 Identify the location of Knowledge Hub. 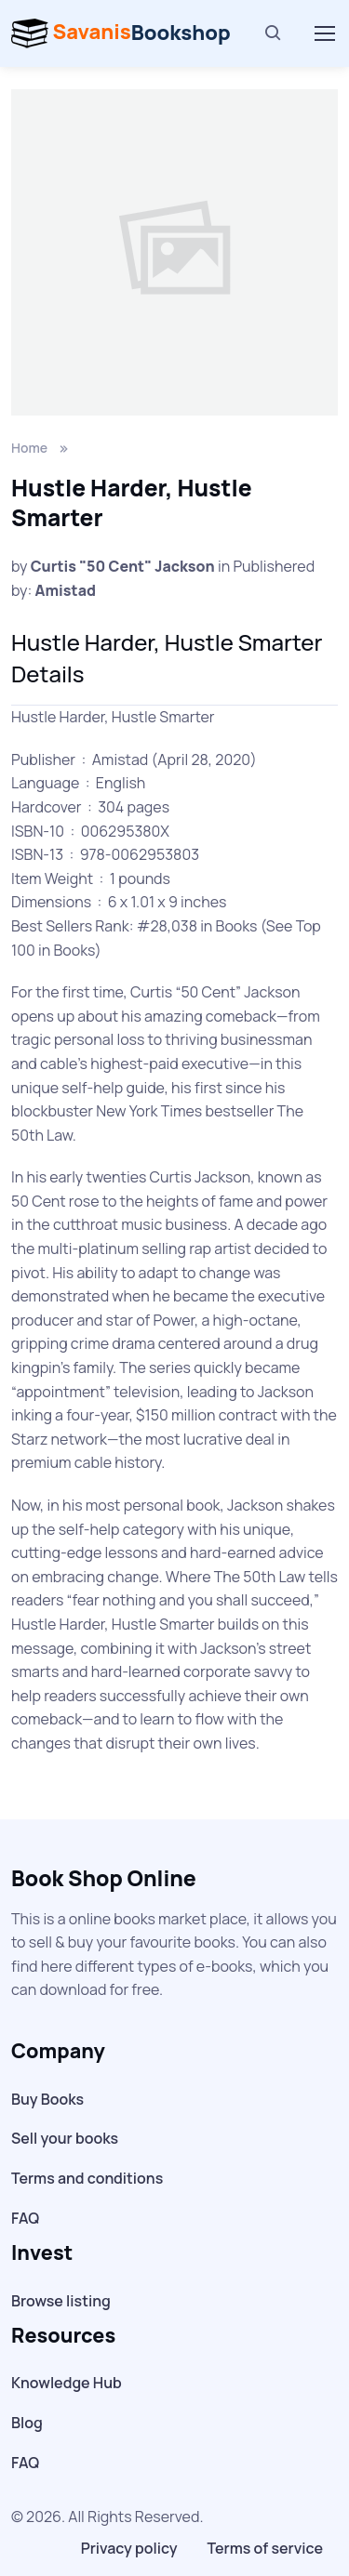
(66, 2382).